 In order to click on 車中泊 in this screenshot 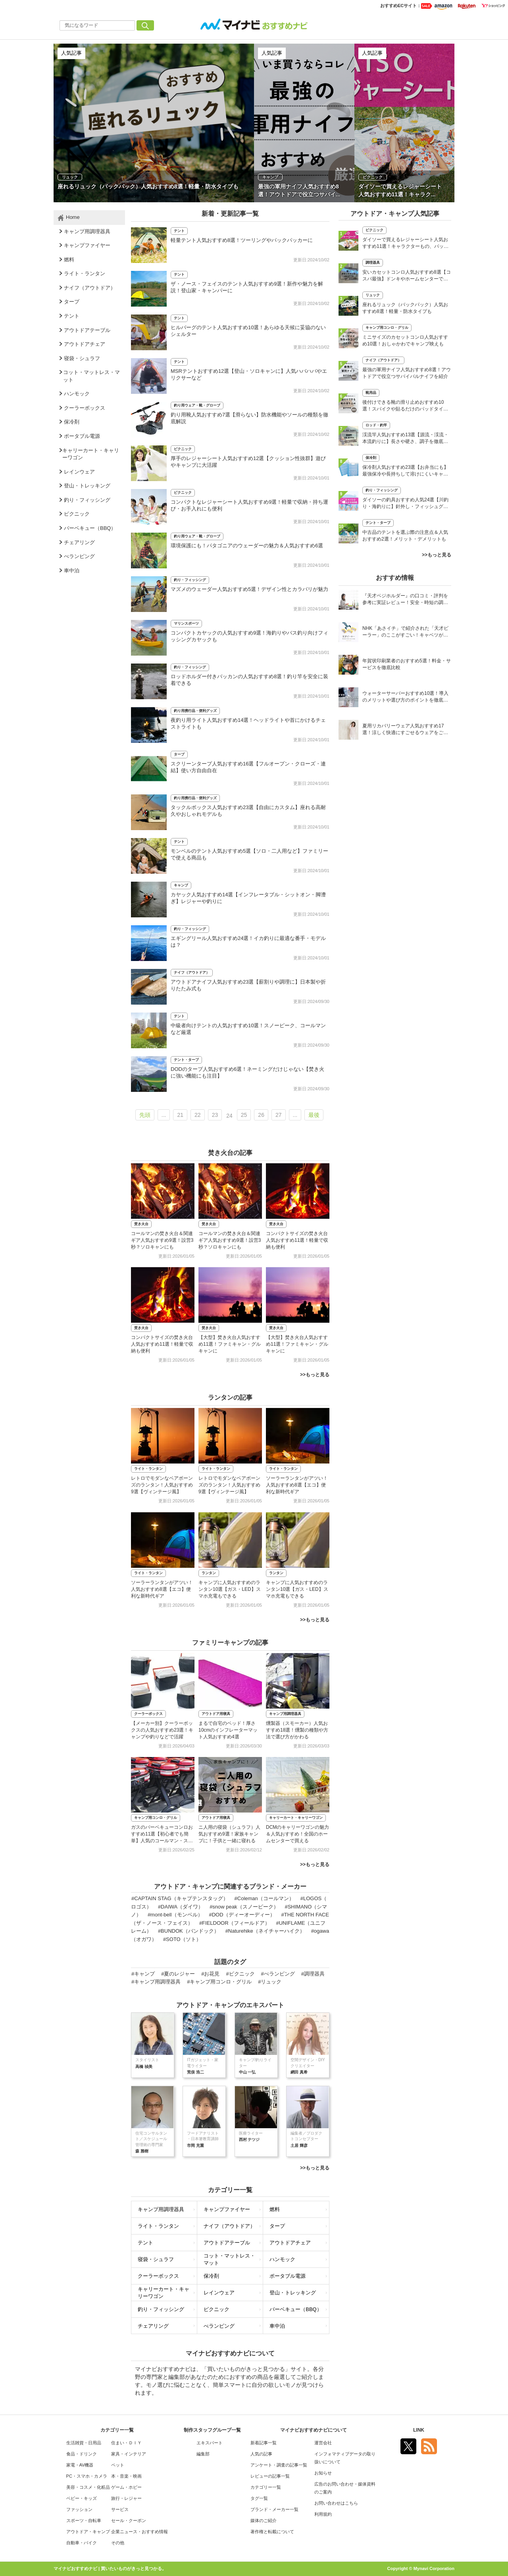, I will do `click(277, 2326)`.